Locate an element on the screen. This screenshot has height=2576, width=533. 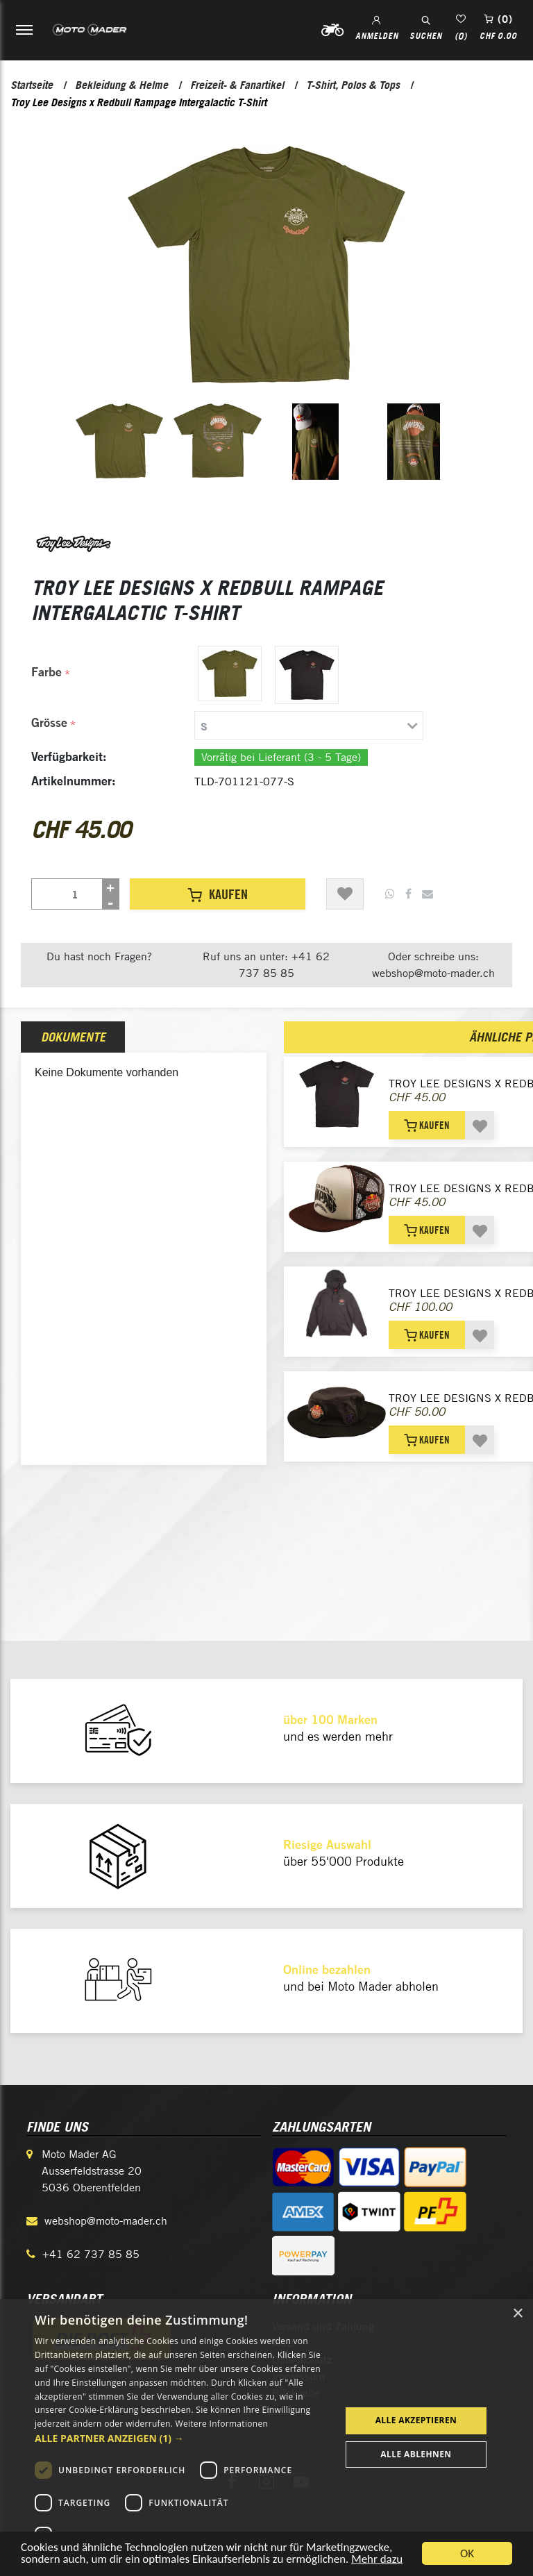
[button] is located at coordinates (183, 2438).